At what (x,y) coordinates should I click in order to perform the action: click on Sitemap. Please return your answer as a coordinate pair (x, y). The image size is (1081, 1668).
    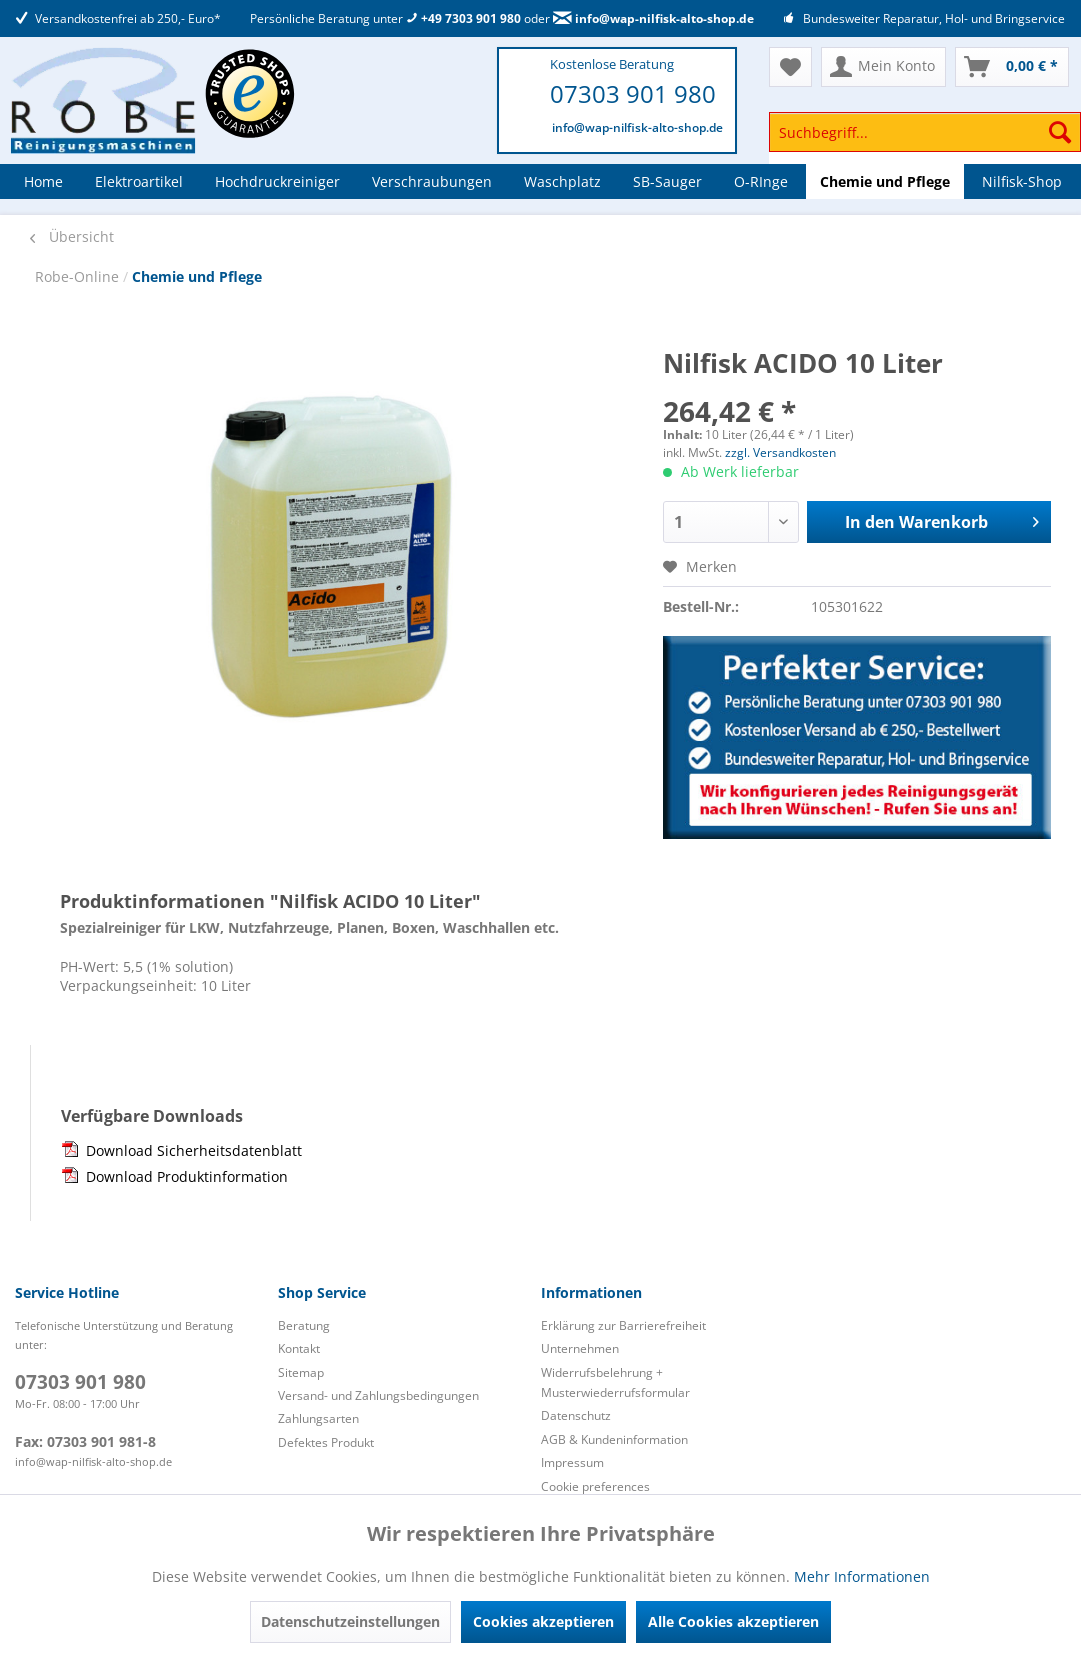
    Looking at the image, I should click on (301, 1372).